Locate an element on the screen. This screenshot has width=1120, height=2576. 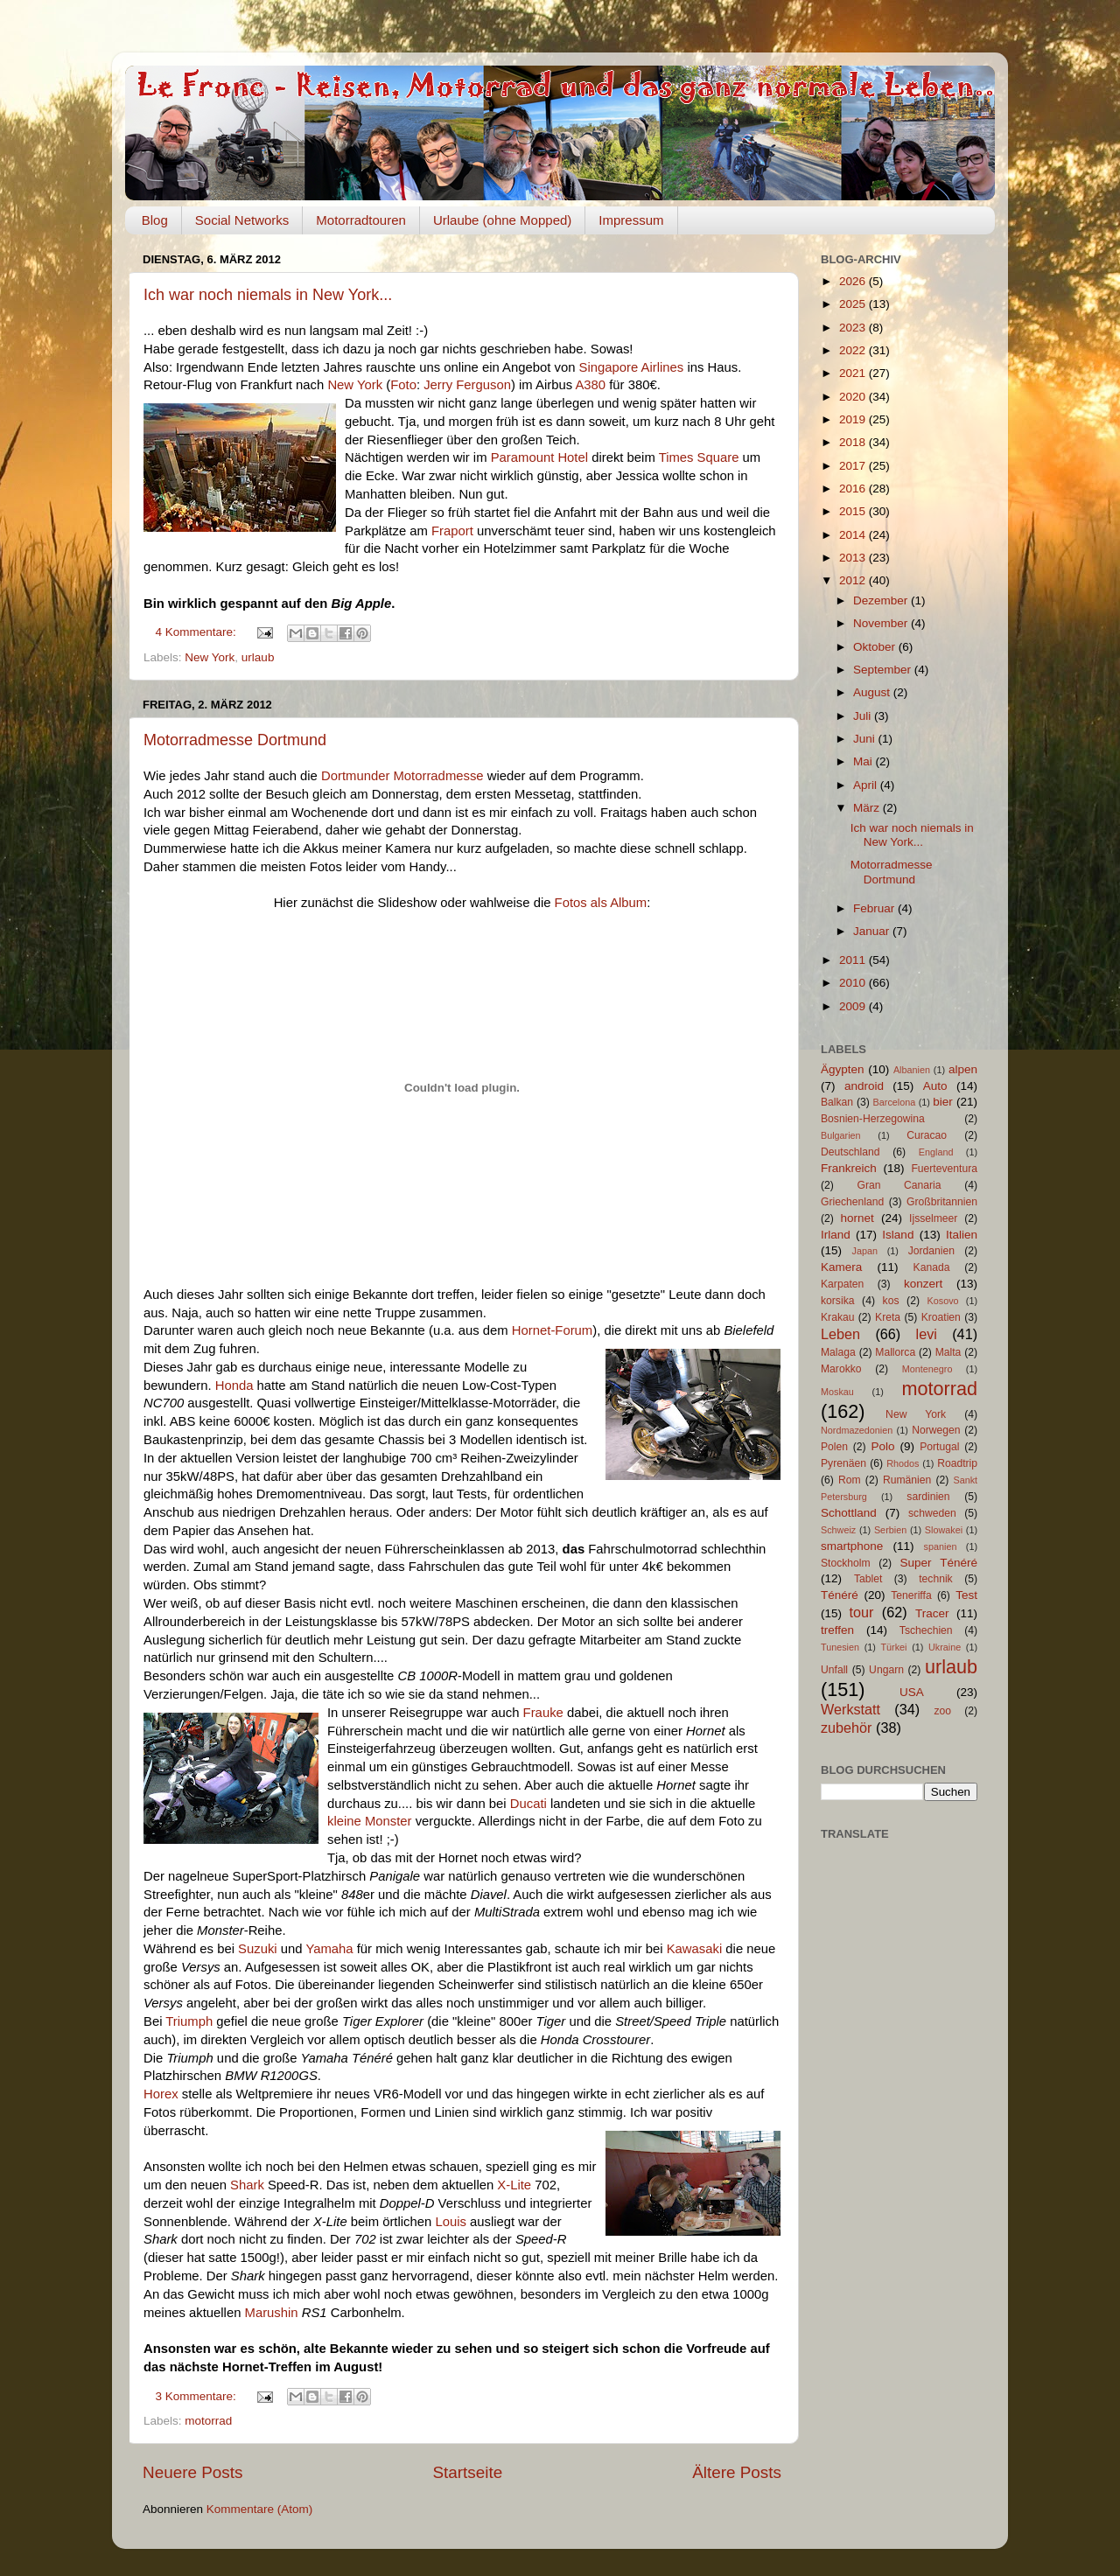
Gran Canaria is located at coordinates (899, 1185).